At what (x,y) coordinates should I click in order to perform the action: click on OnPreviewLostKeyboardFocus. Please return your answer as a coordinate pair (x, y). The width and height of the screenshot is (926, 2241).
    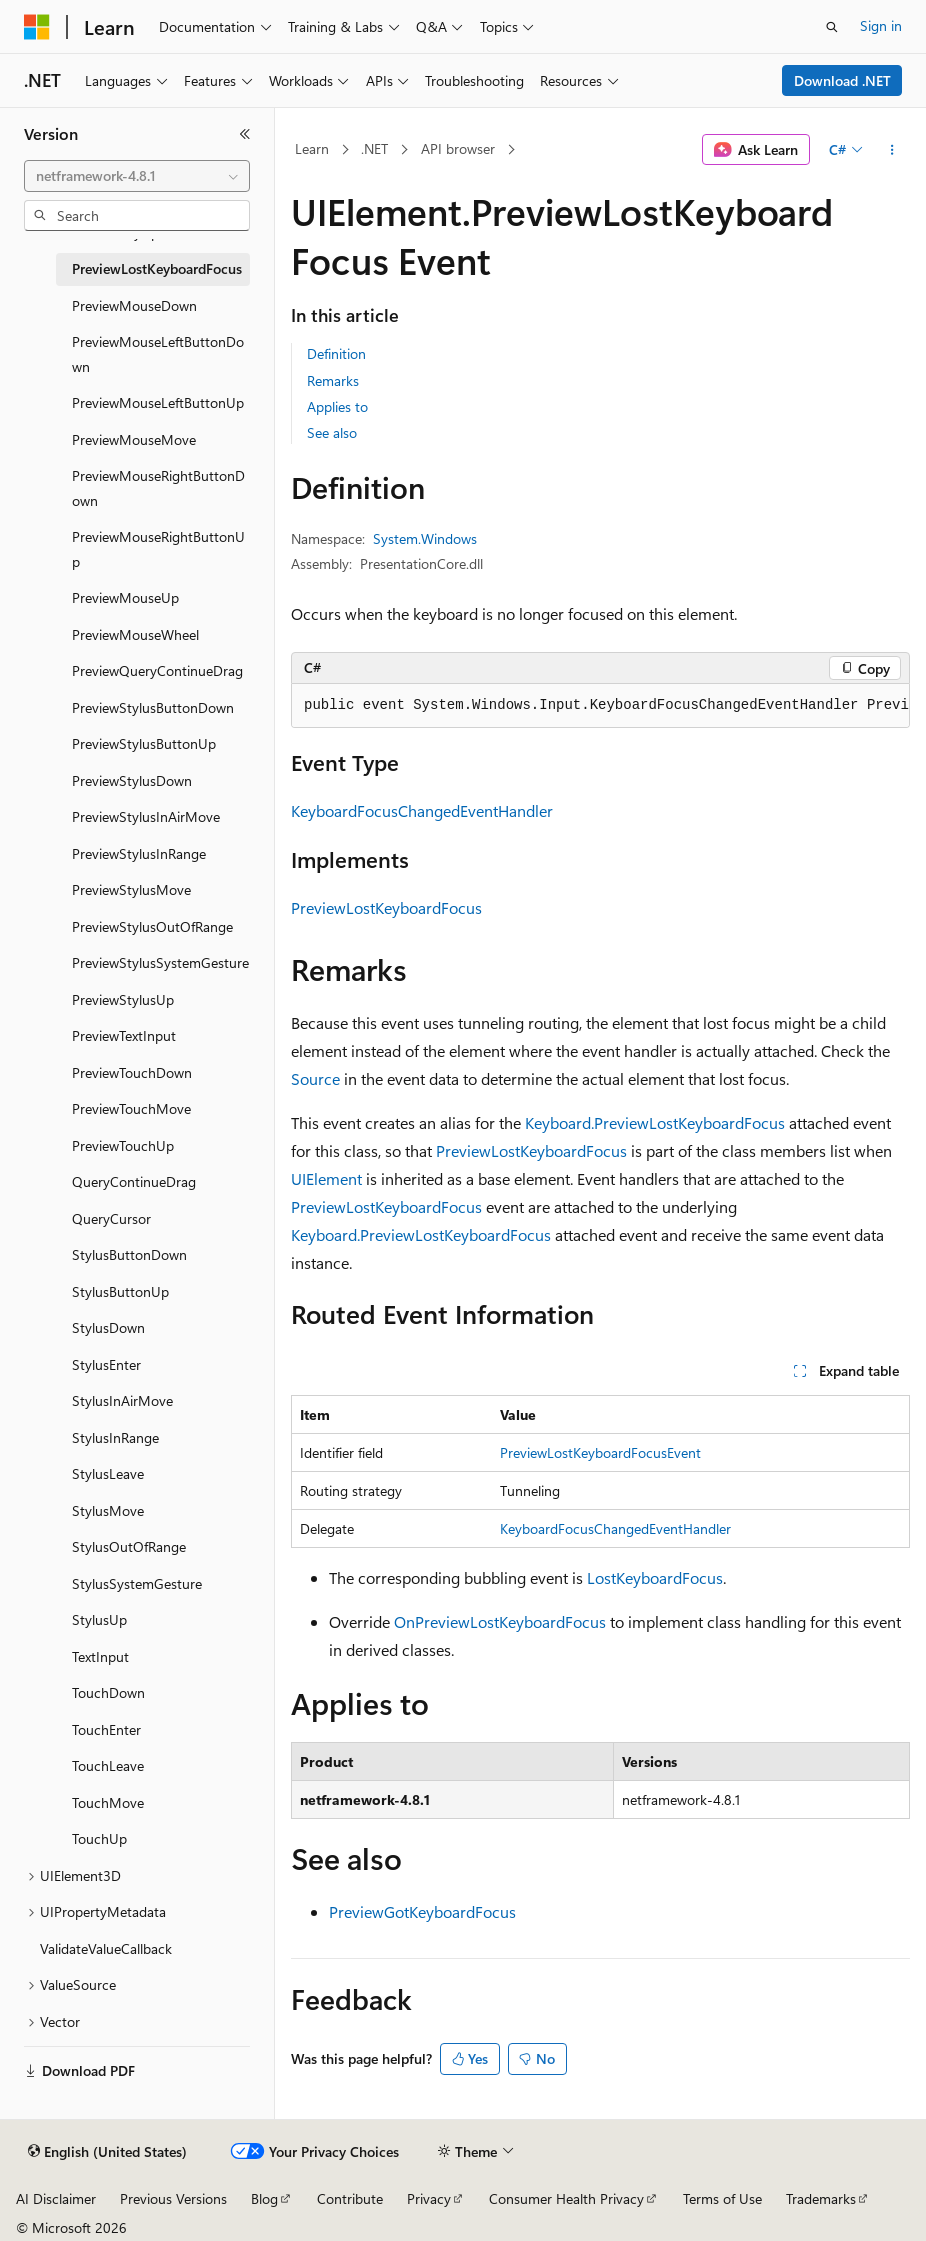
    Looking at the image, I should click on (500, 1621).